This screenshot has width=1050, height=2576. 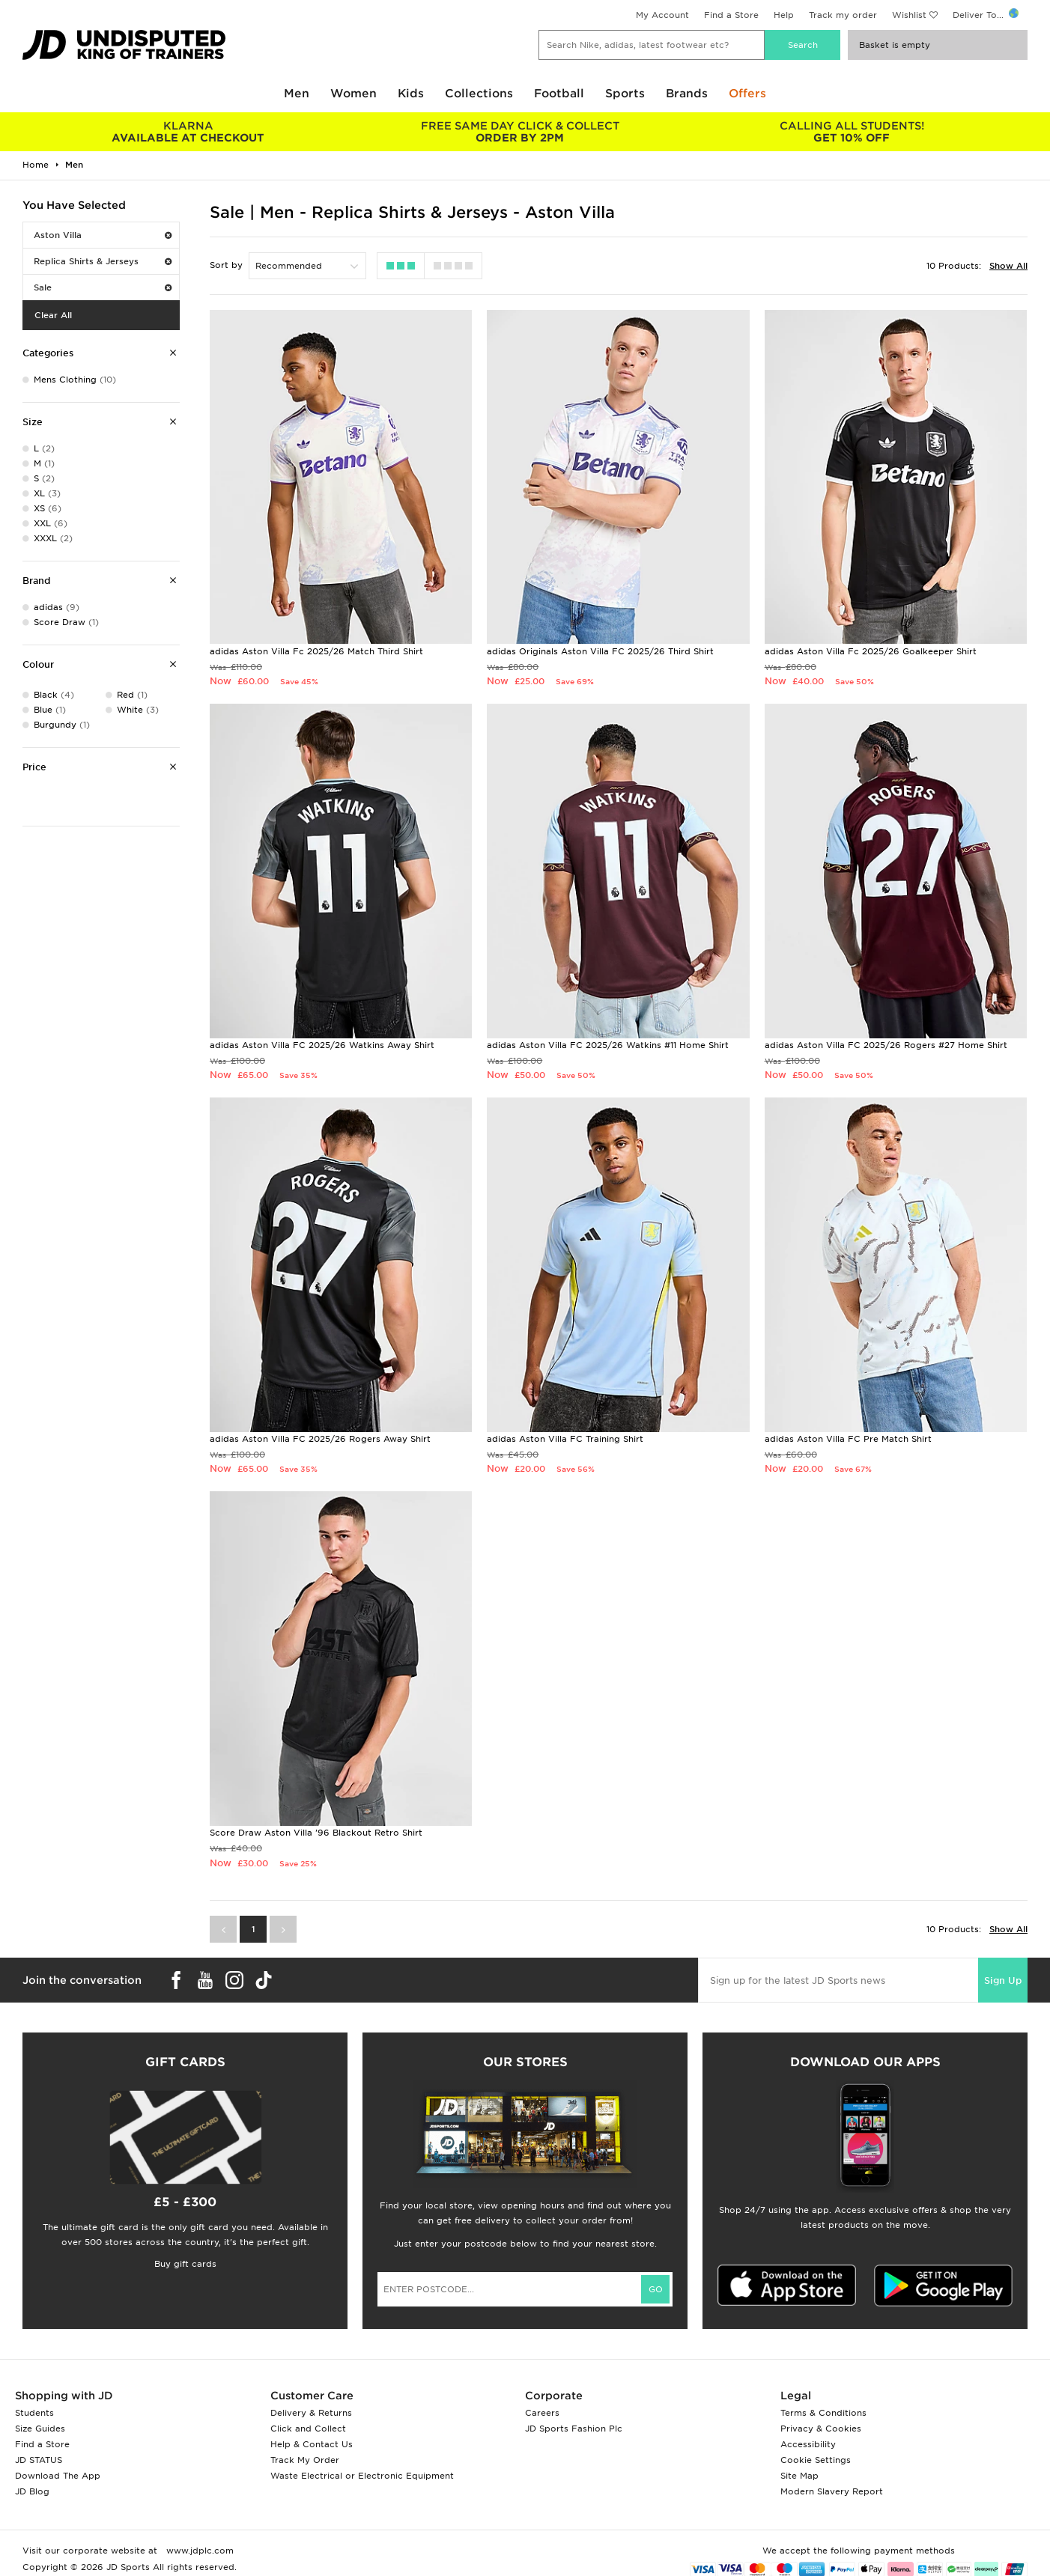 What do you see at coordinates (559, 93) in the screenshot?
I see `Football` at bounding box center [559, 93].